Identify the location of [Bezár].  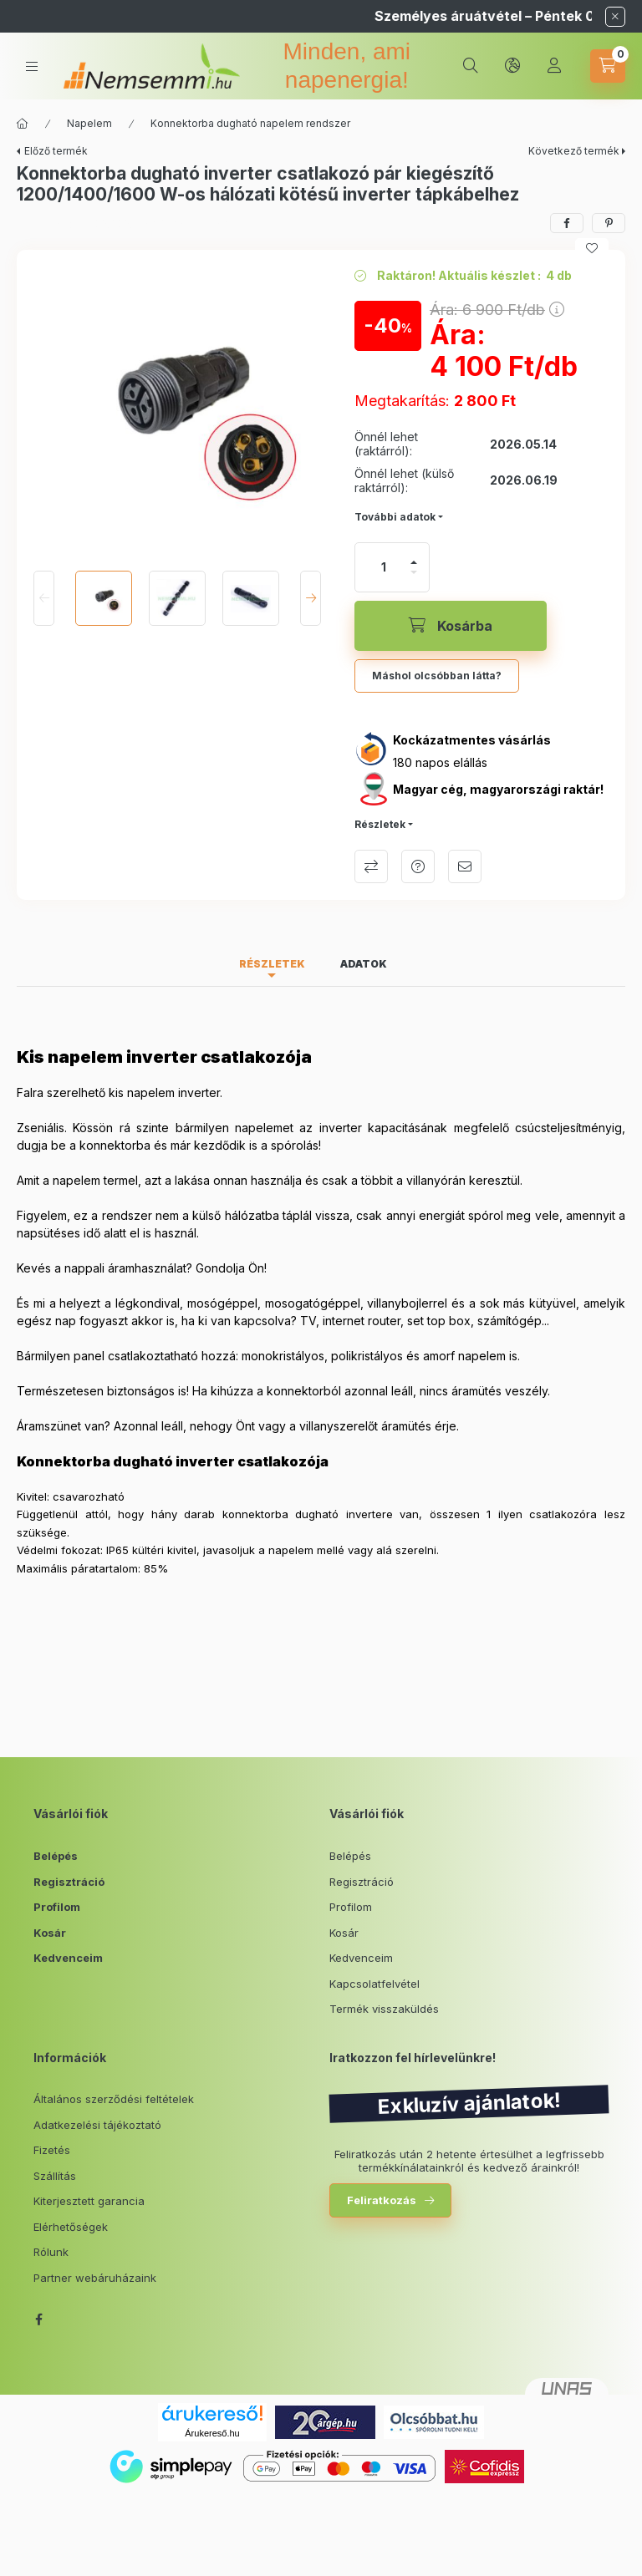
(615, 17).